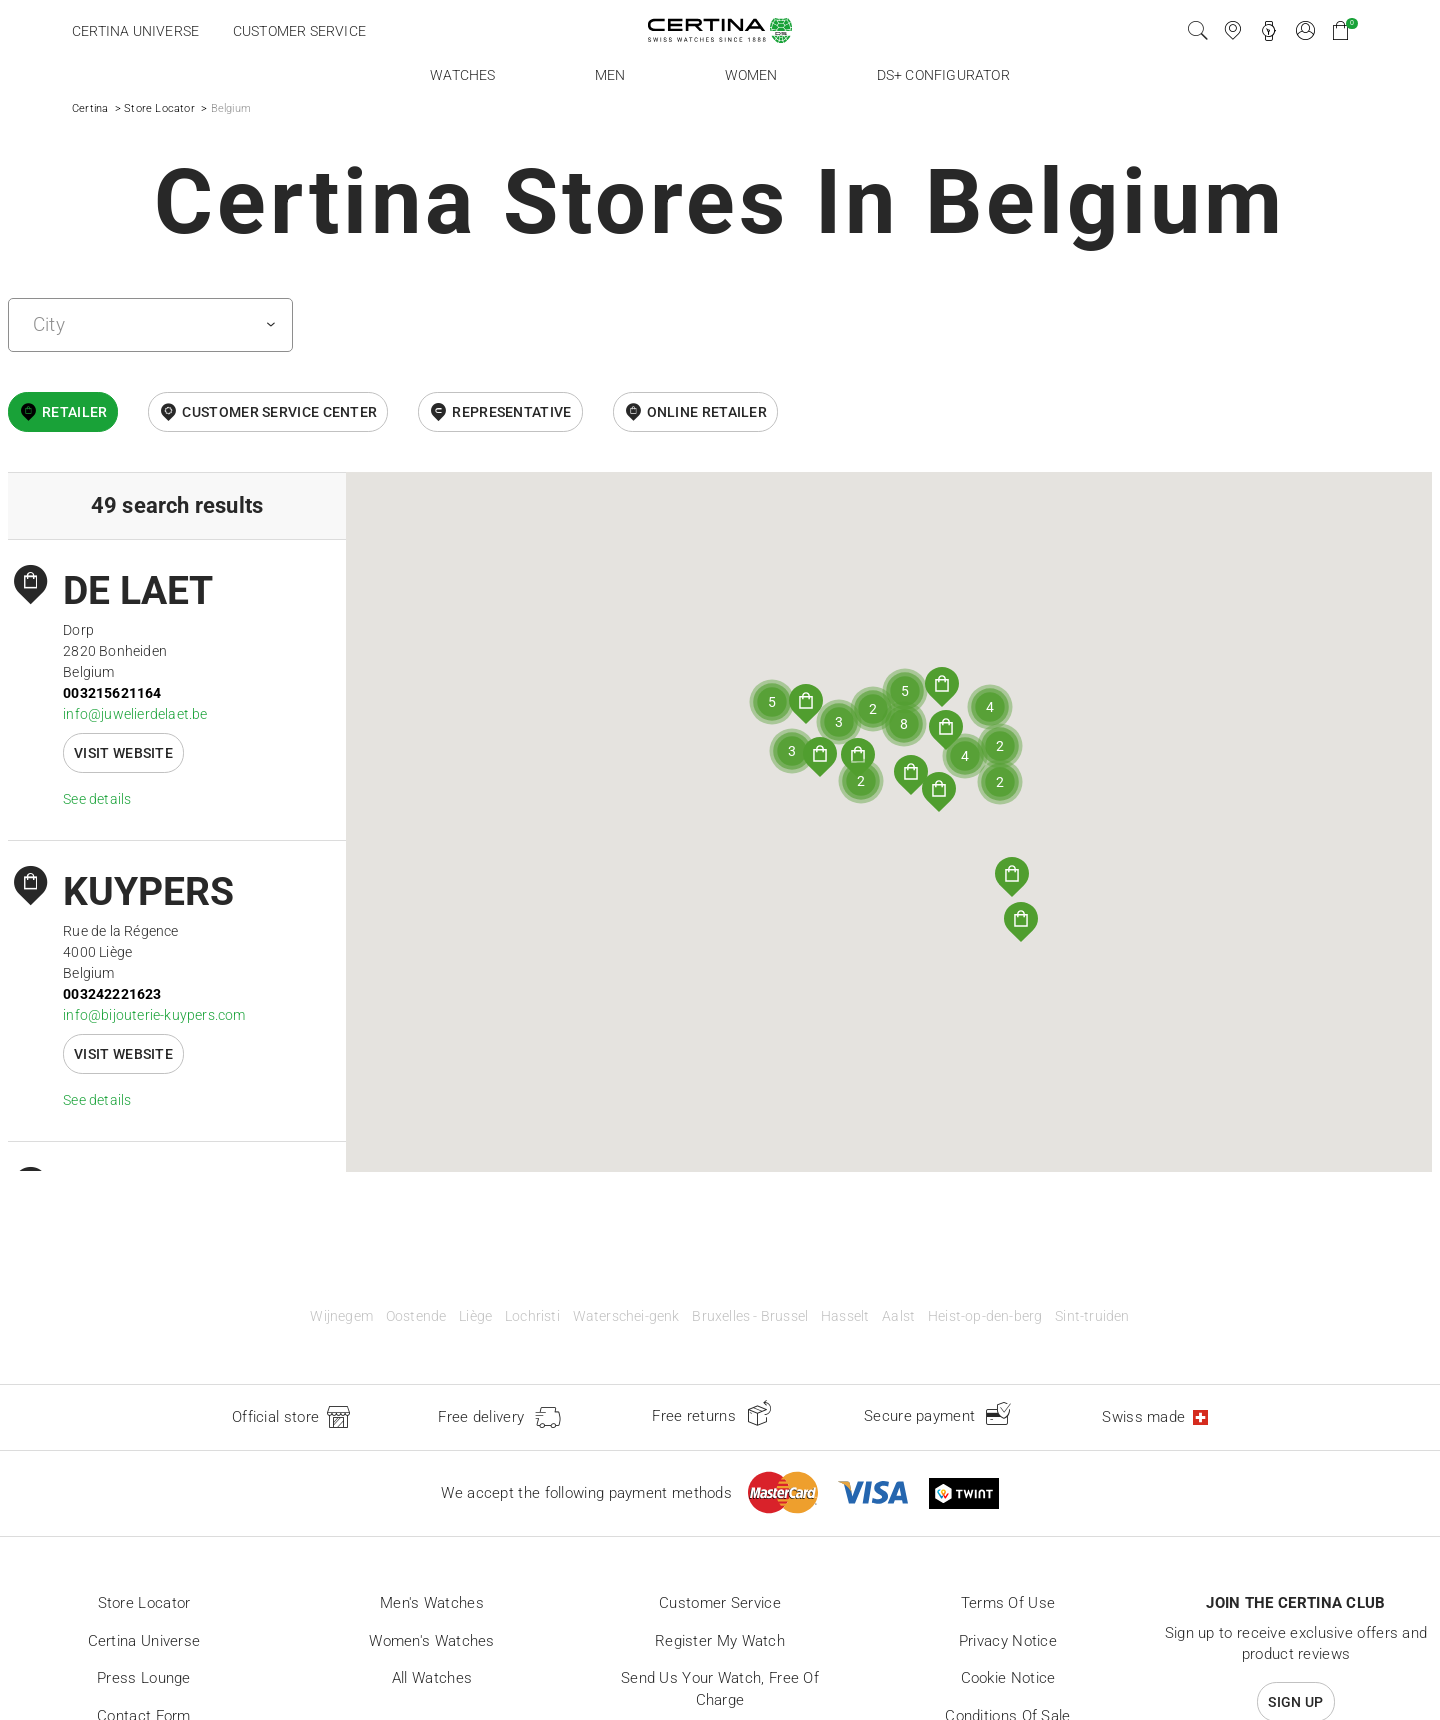 The height and width of the screenshot is (1720, 1440). I want to click on Bruxelles - Brussel, so click(750, 1316).